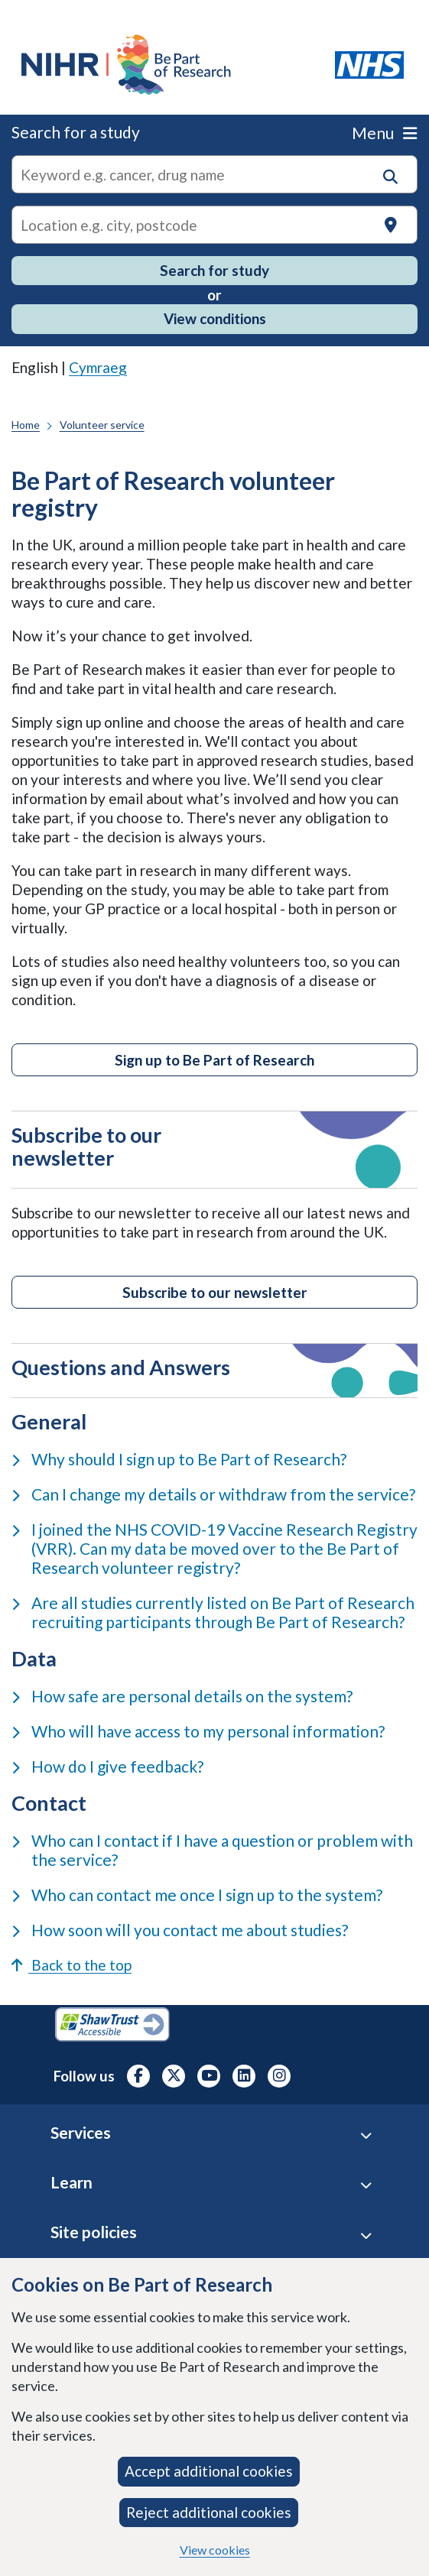  What do you see at coordinates (215, 2549) in the screenshot?
I see `View cookies` at bounding box center [215, 2549].